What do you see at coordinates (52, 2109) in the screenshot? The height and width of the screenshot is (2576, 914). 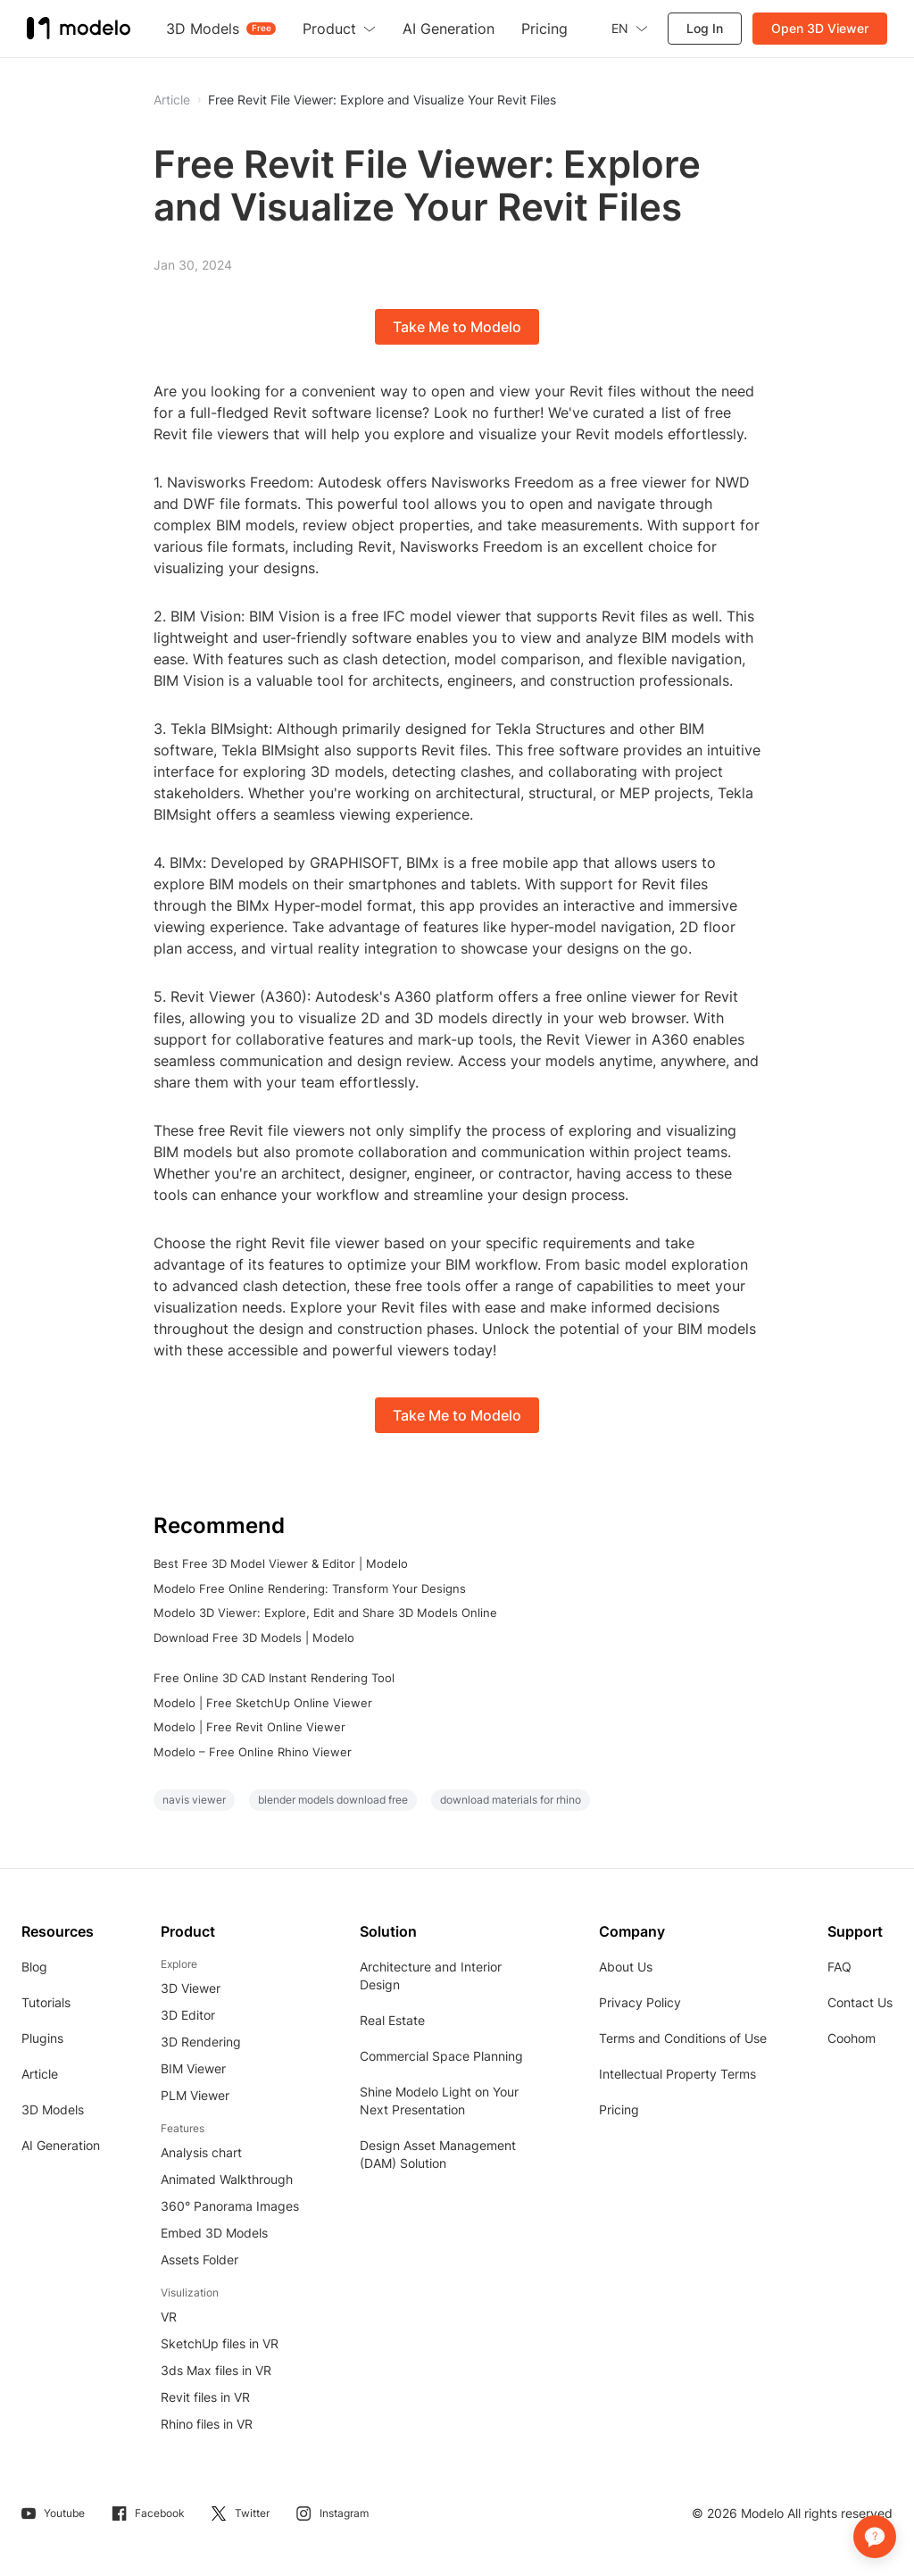 I see `3D Models` at bounding box center [52, 2109].